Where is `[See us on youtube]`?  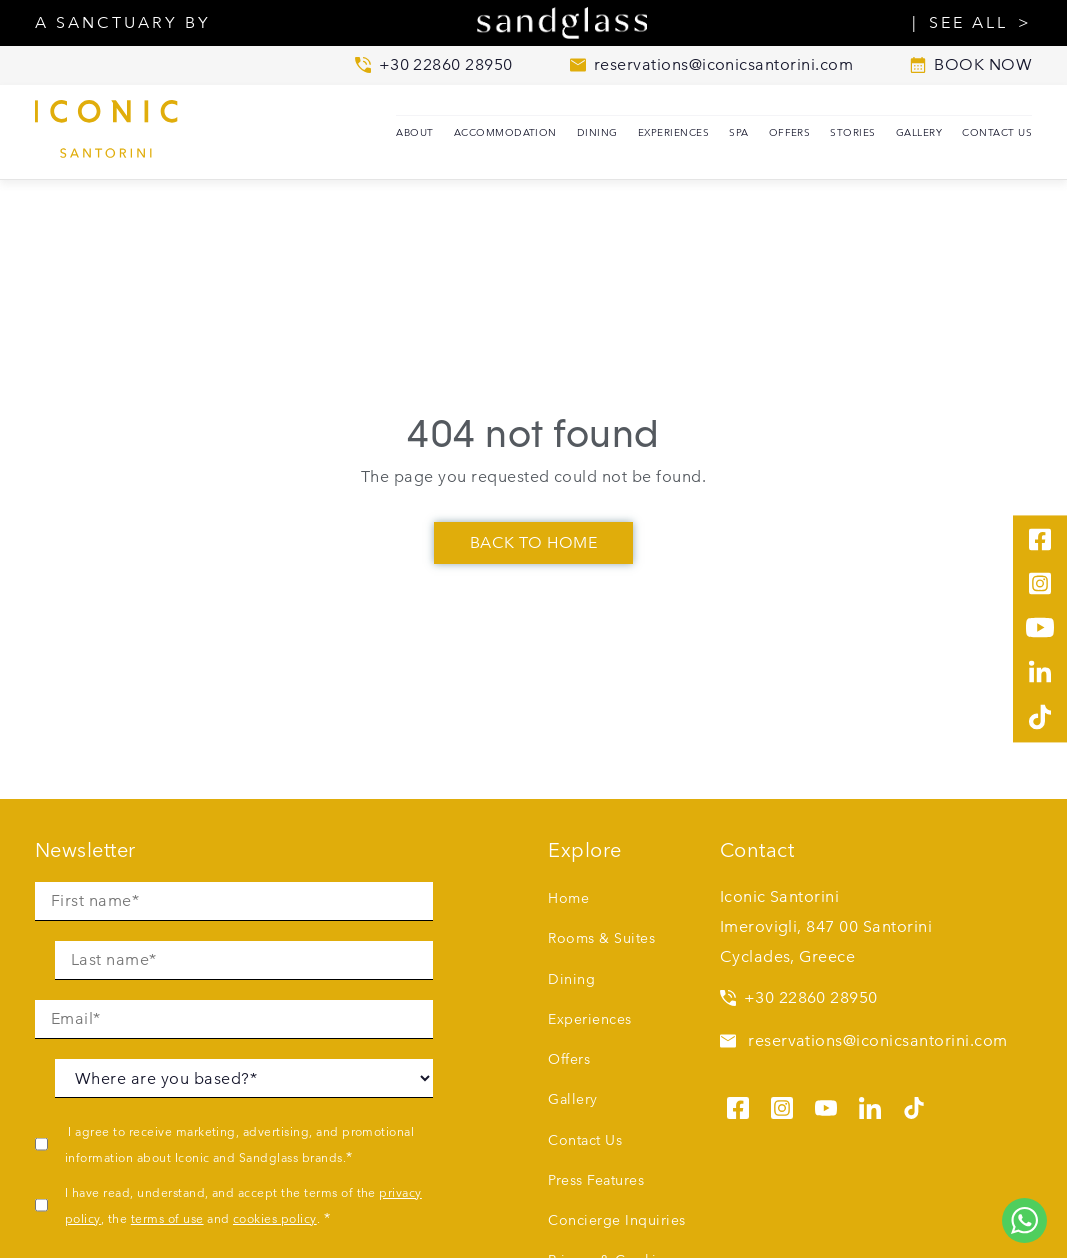
[See us on youtube] is located at coordinates (826, 1105).